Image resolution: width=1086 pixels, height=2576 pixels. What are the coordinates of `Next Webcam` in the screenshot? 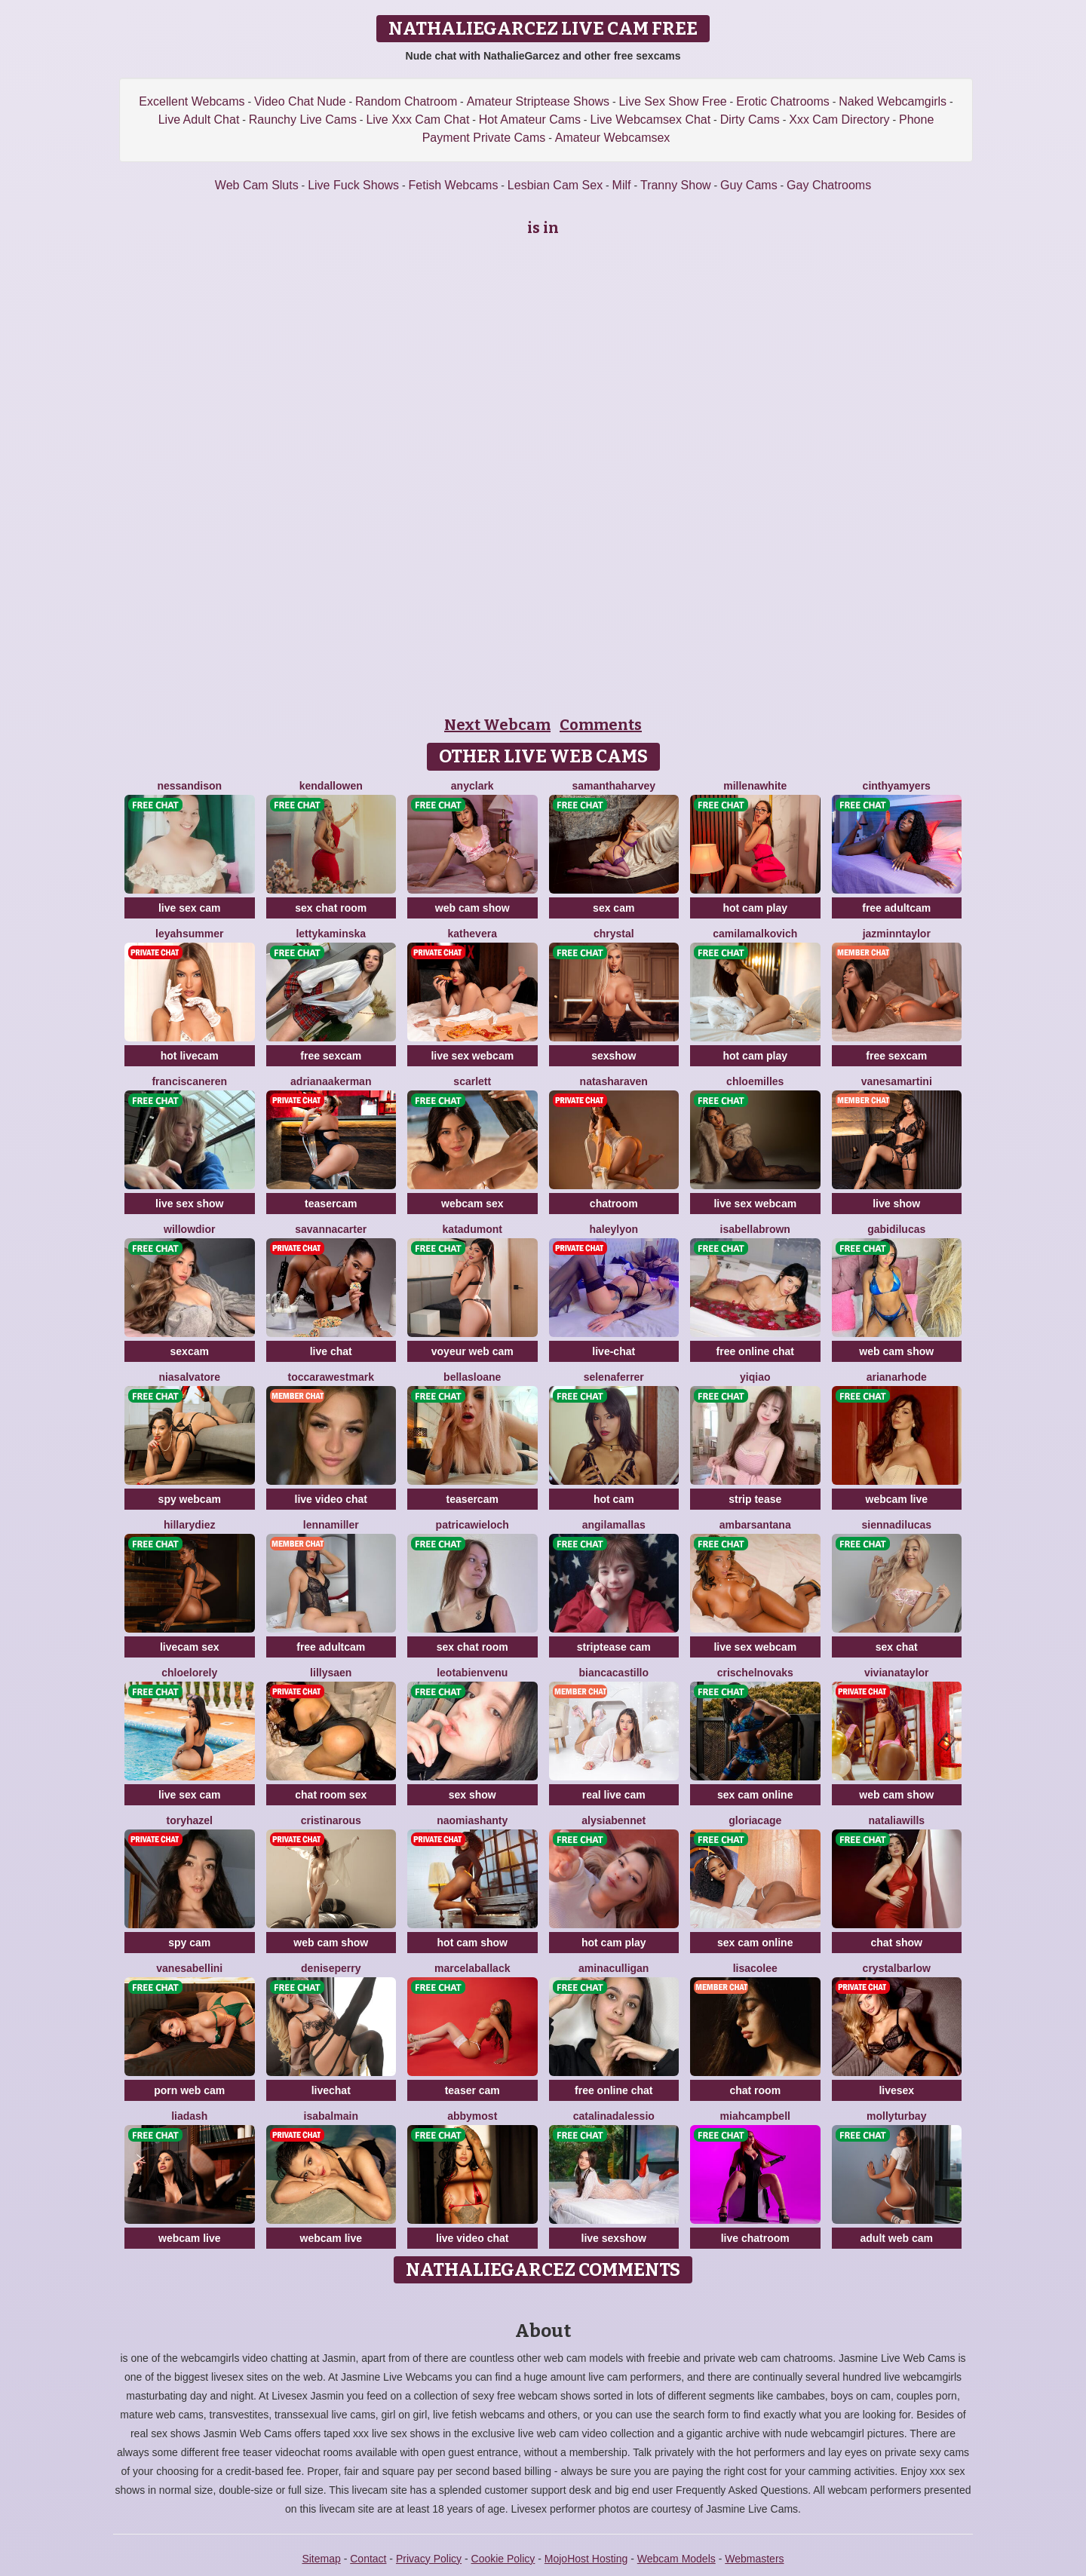 It's located at (497, 725).